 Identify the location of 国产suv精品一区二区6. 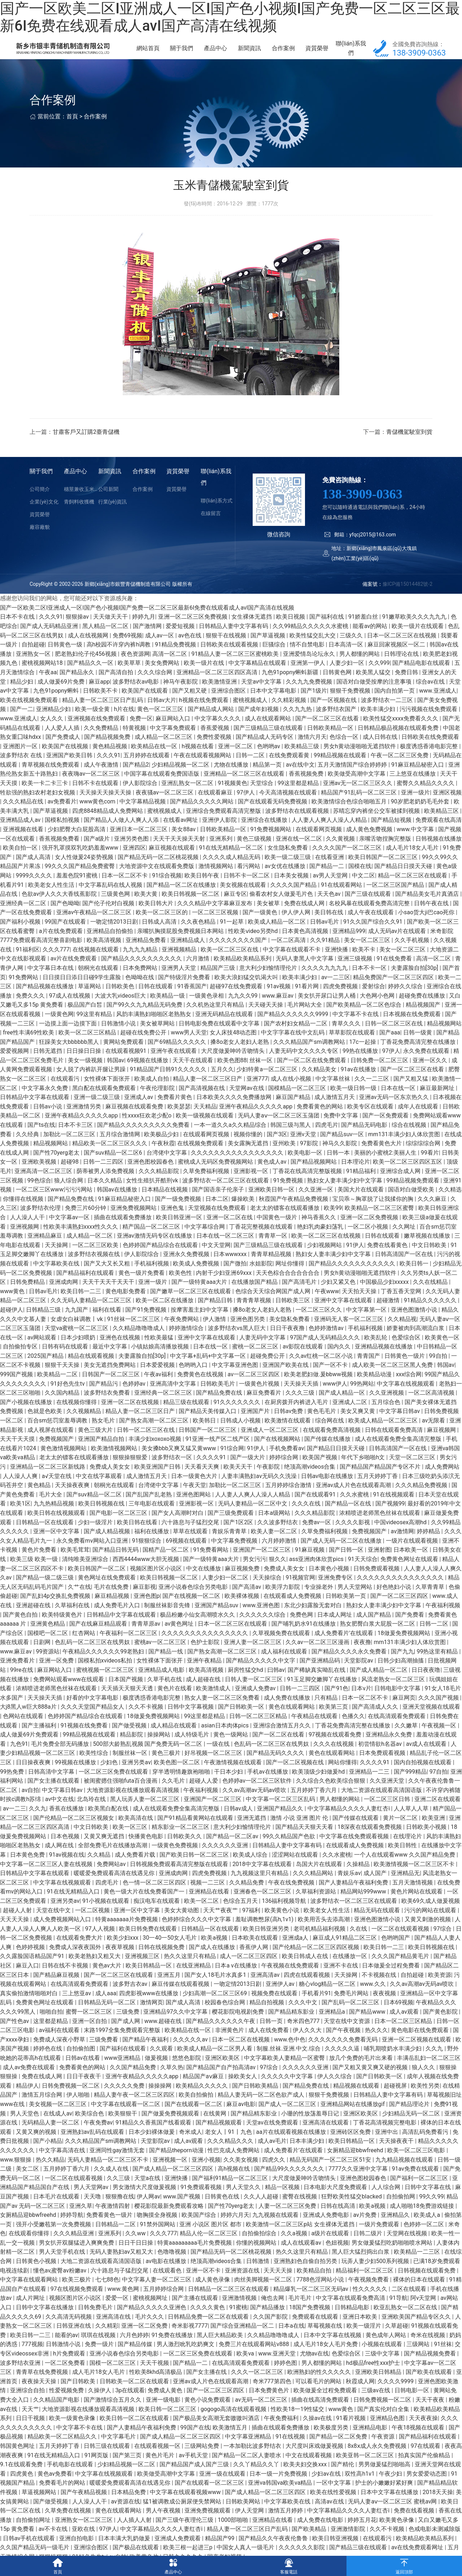
(114, 1167).